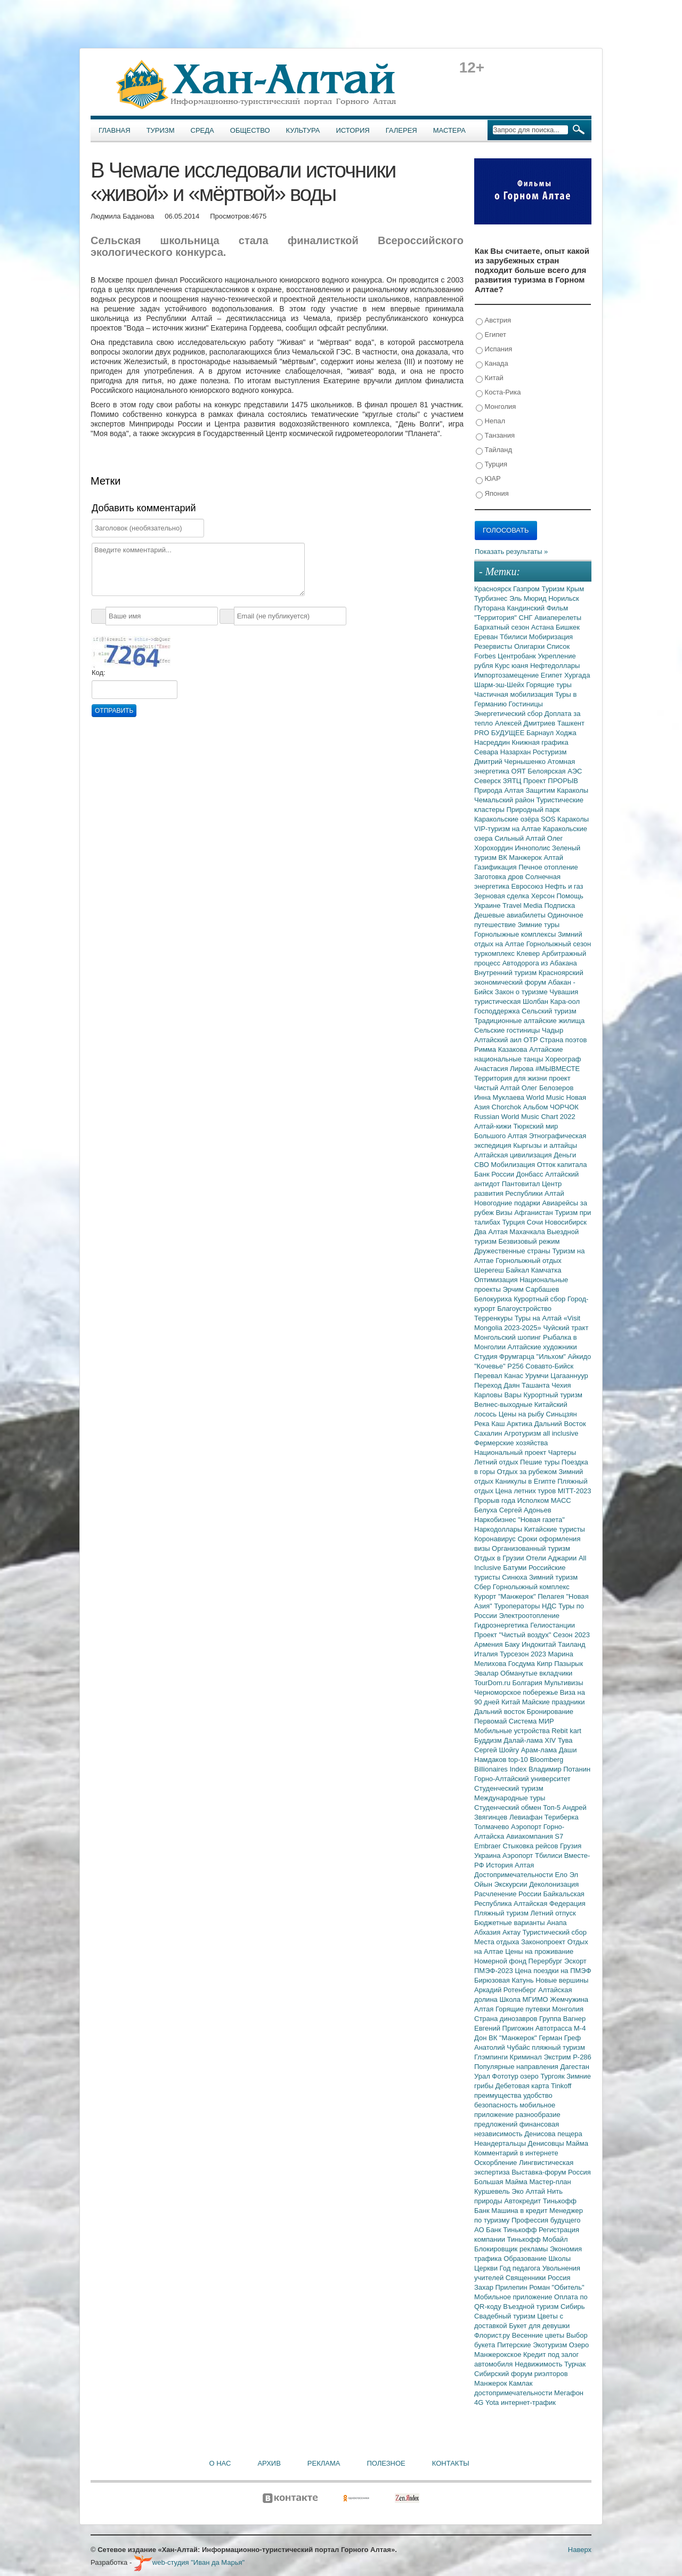 This screenshot has width=682, height=2576. Describe the element at coordinates (505, 1213) in the screenshot. I see `Визы` at that location.